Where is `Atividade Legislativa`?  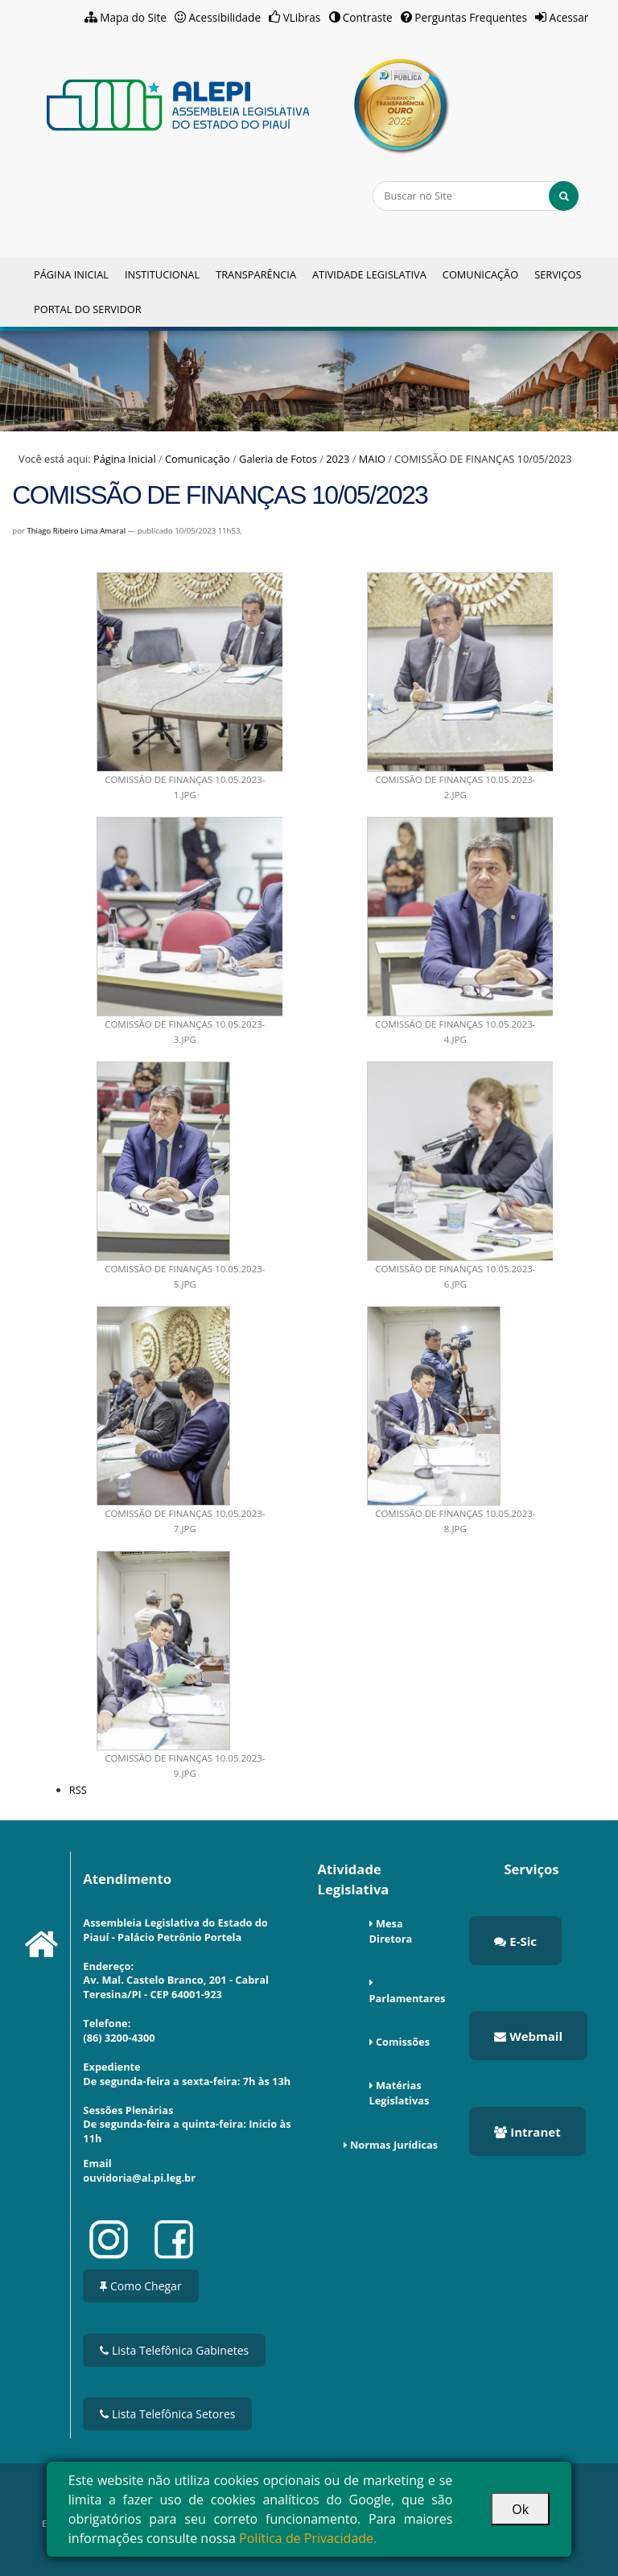
Atividade Legislativa is located at coordinates (369, 274).